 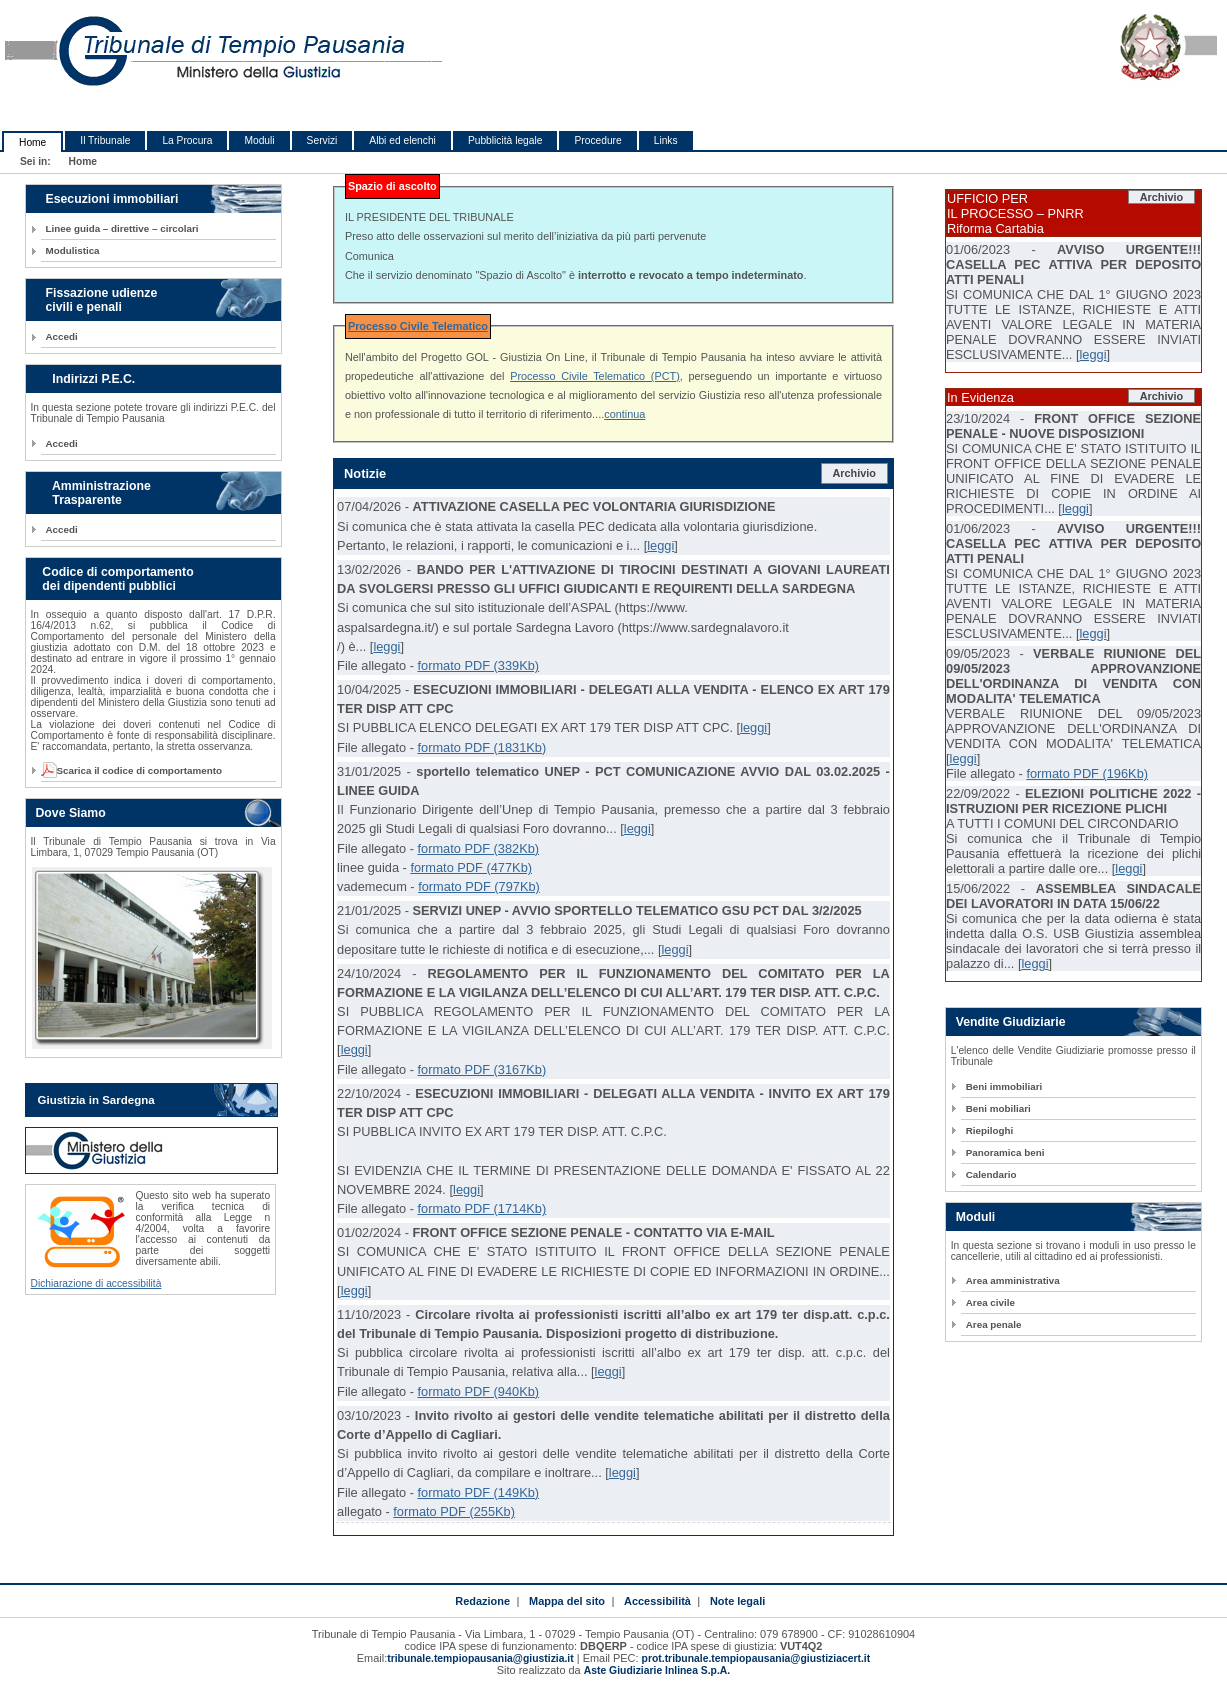 What do you see at coordinates (481, 1208) in the screenshot?
I see `formato PDF (1714Kb)` at bounding box center [481, 1208].